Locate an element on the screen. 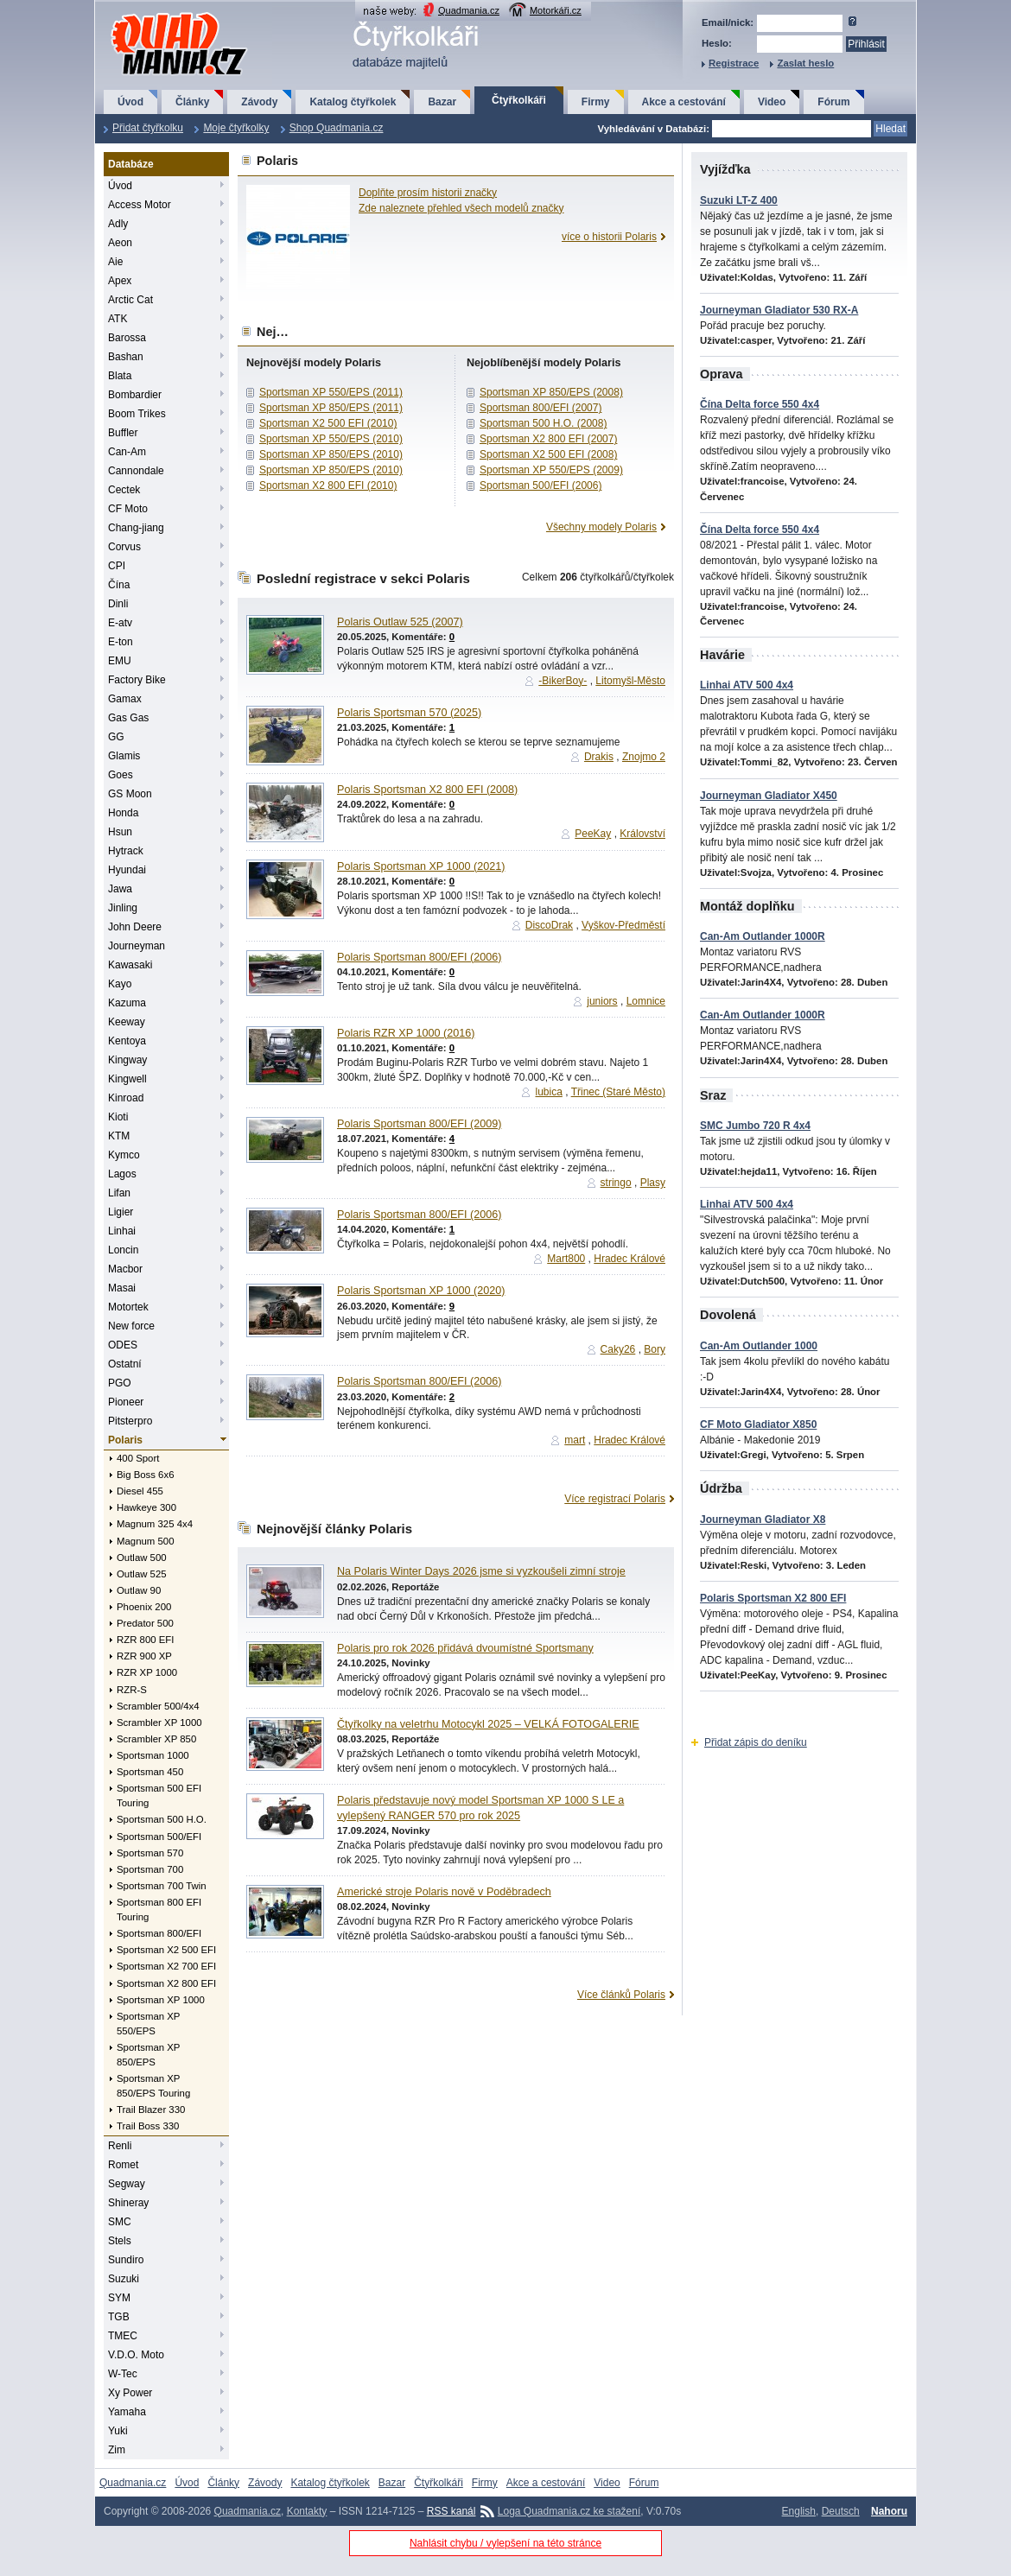 This screenshot has width=1011, height=2576. Bazar is located at coordinates (442, 102).